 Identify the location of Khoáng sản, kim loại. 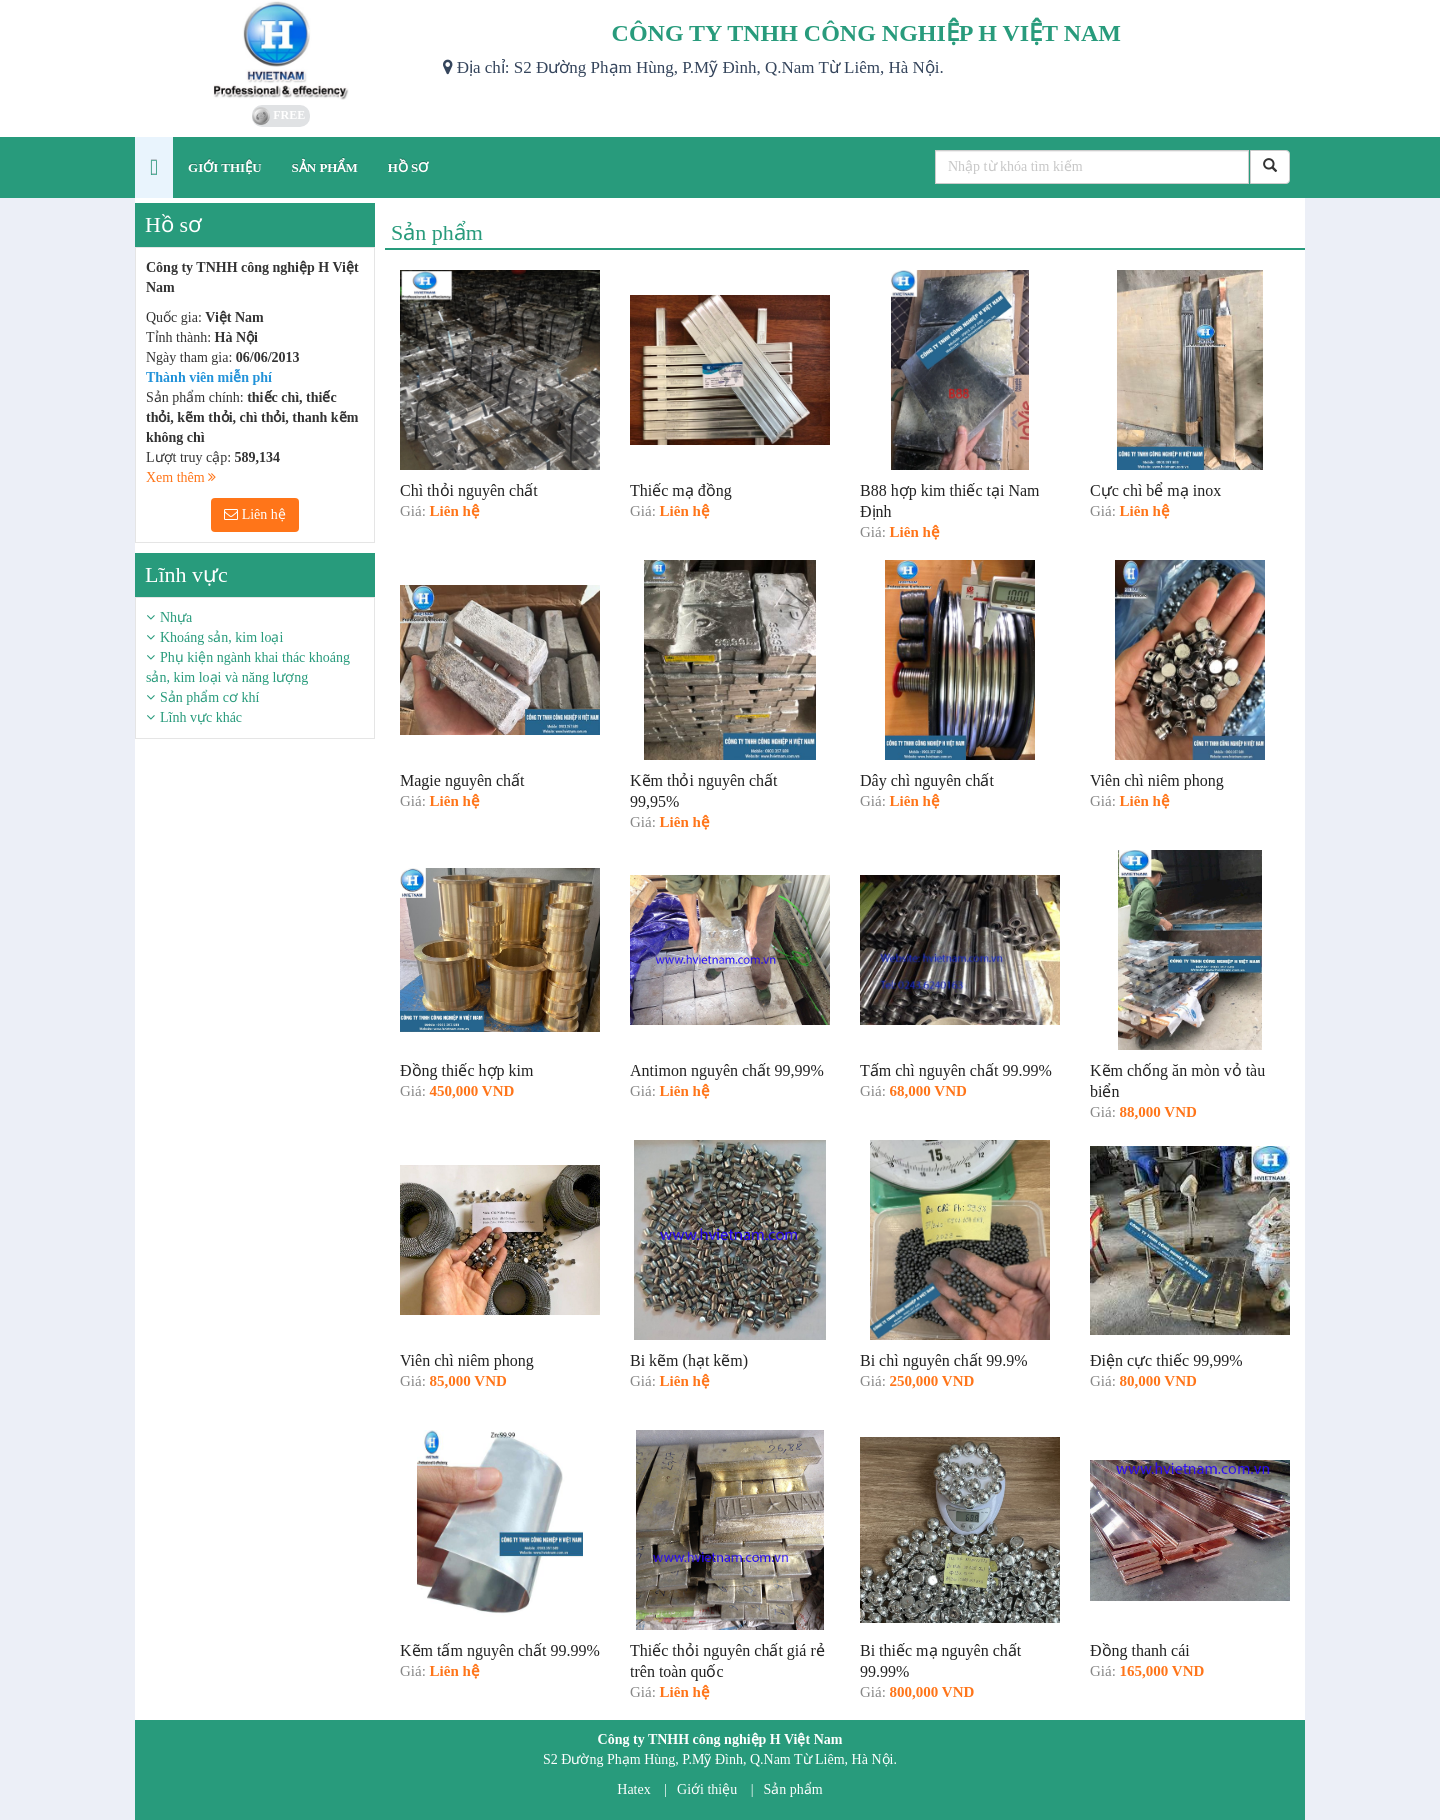
(221, 637).